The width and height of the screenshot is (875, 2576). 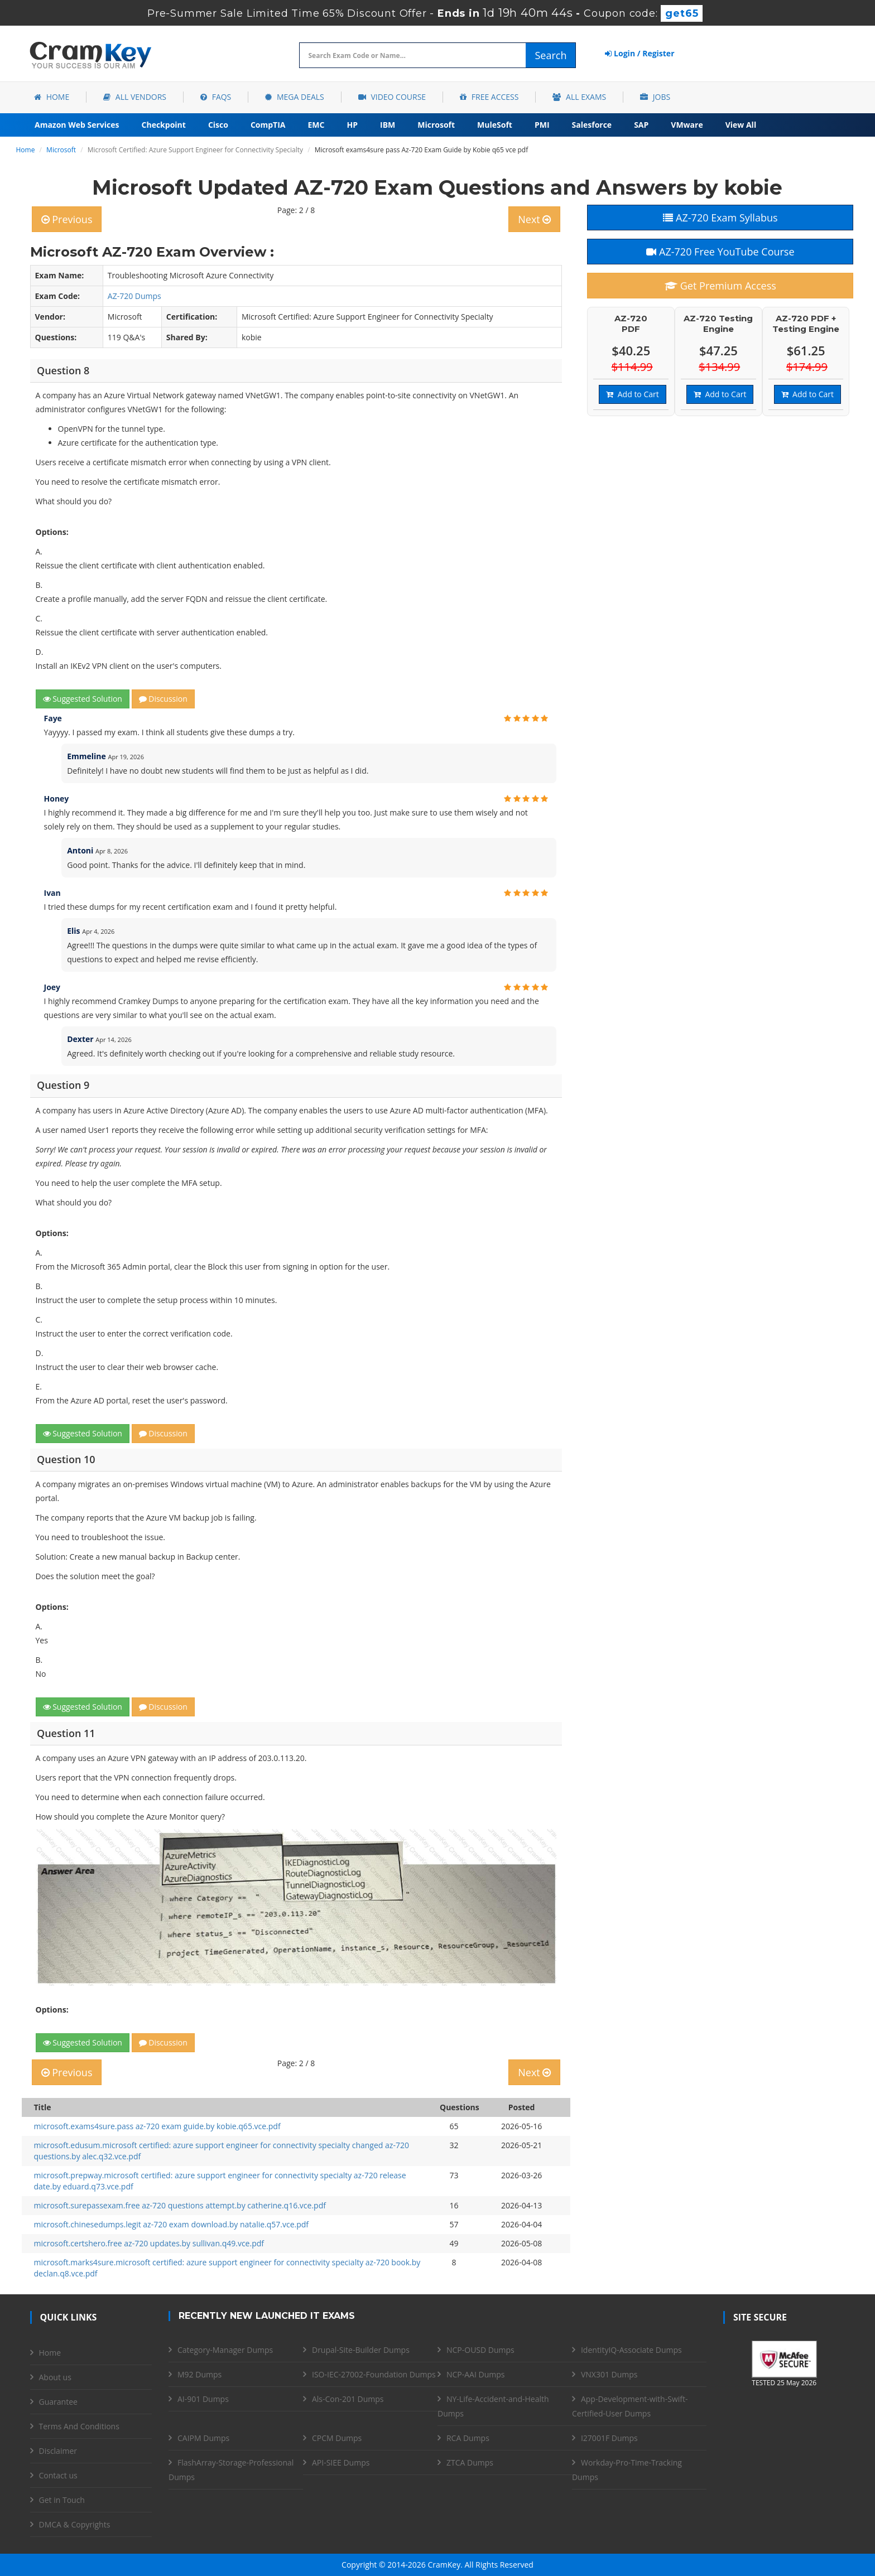 I want to click on All Vendors, so click(x=134, y=96).